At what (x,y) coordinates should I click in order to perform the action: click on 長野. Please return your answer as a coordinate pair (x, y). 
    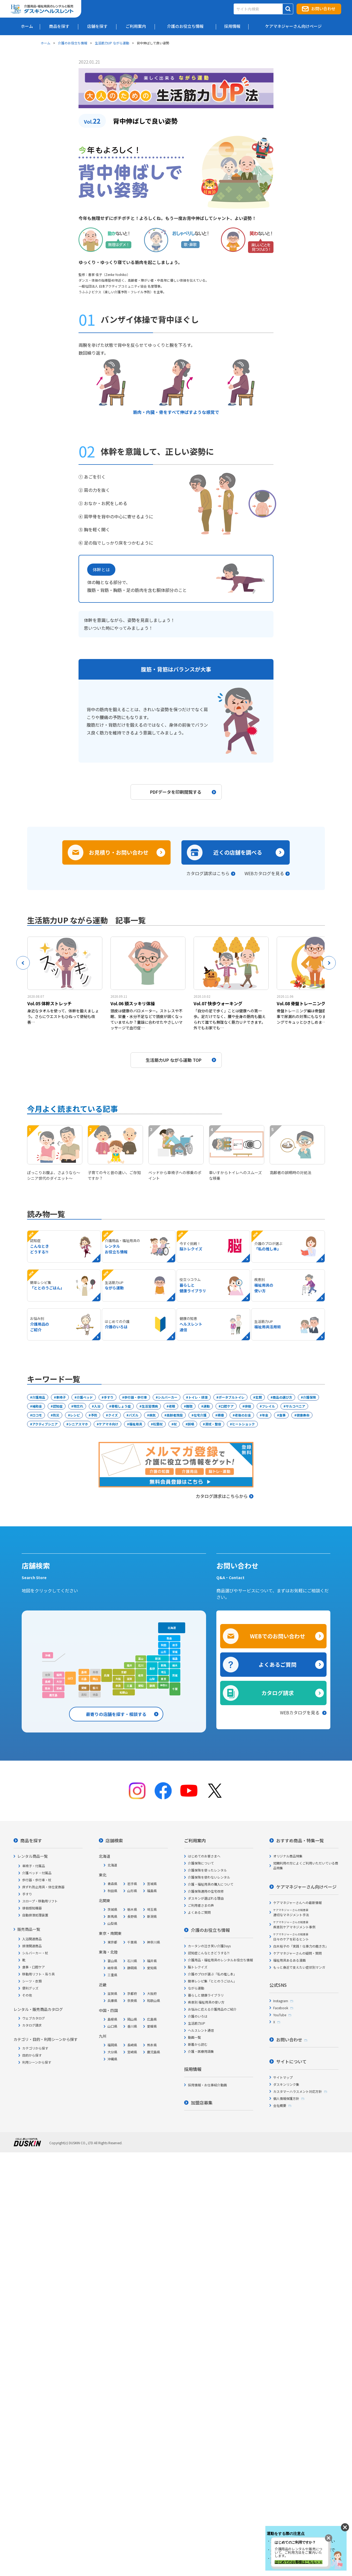
    Looking at the image, I should click on (152, 1668).